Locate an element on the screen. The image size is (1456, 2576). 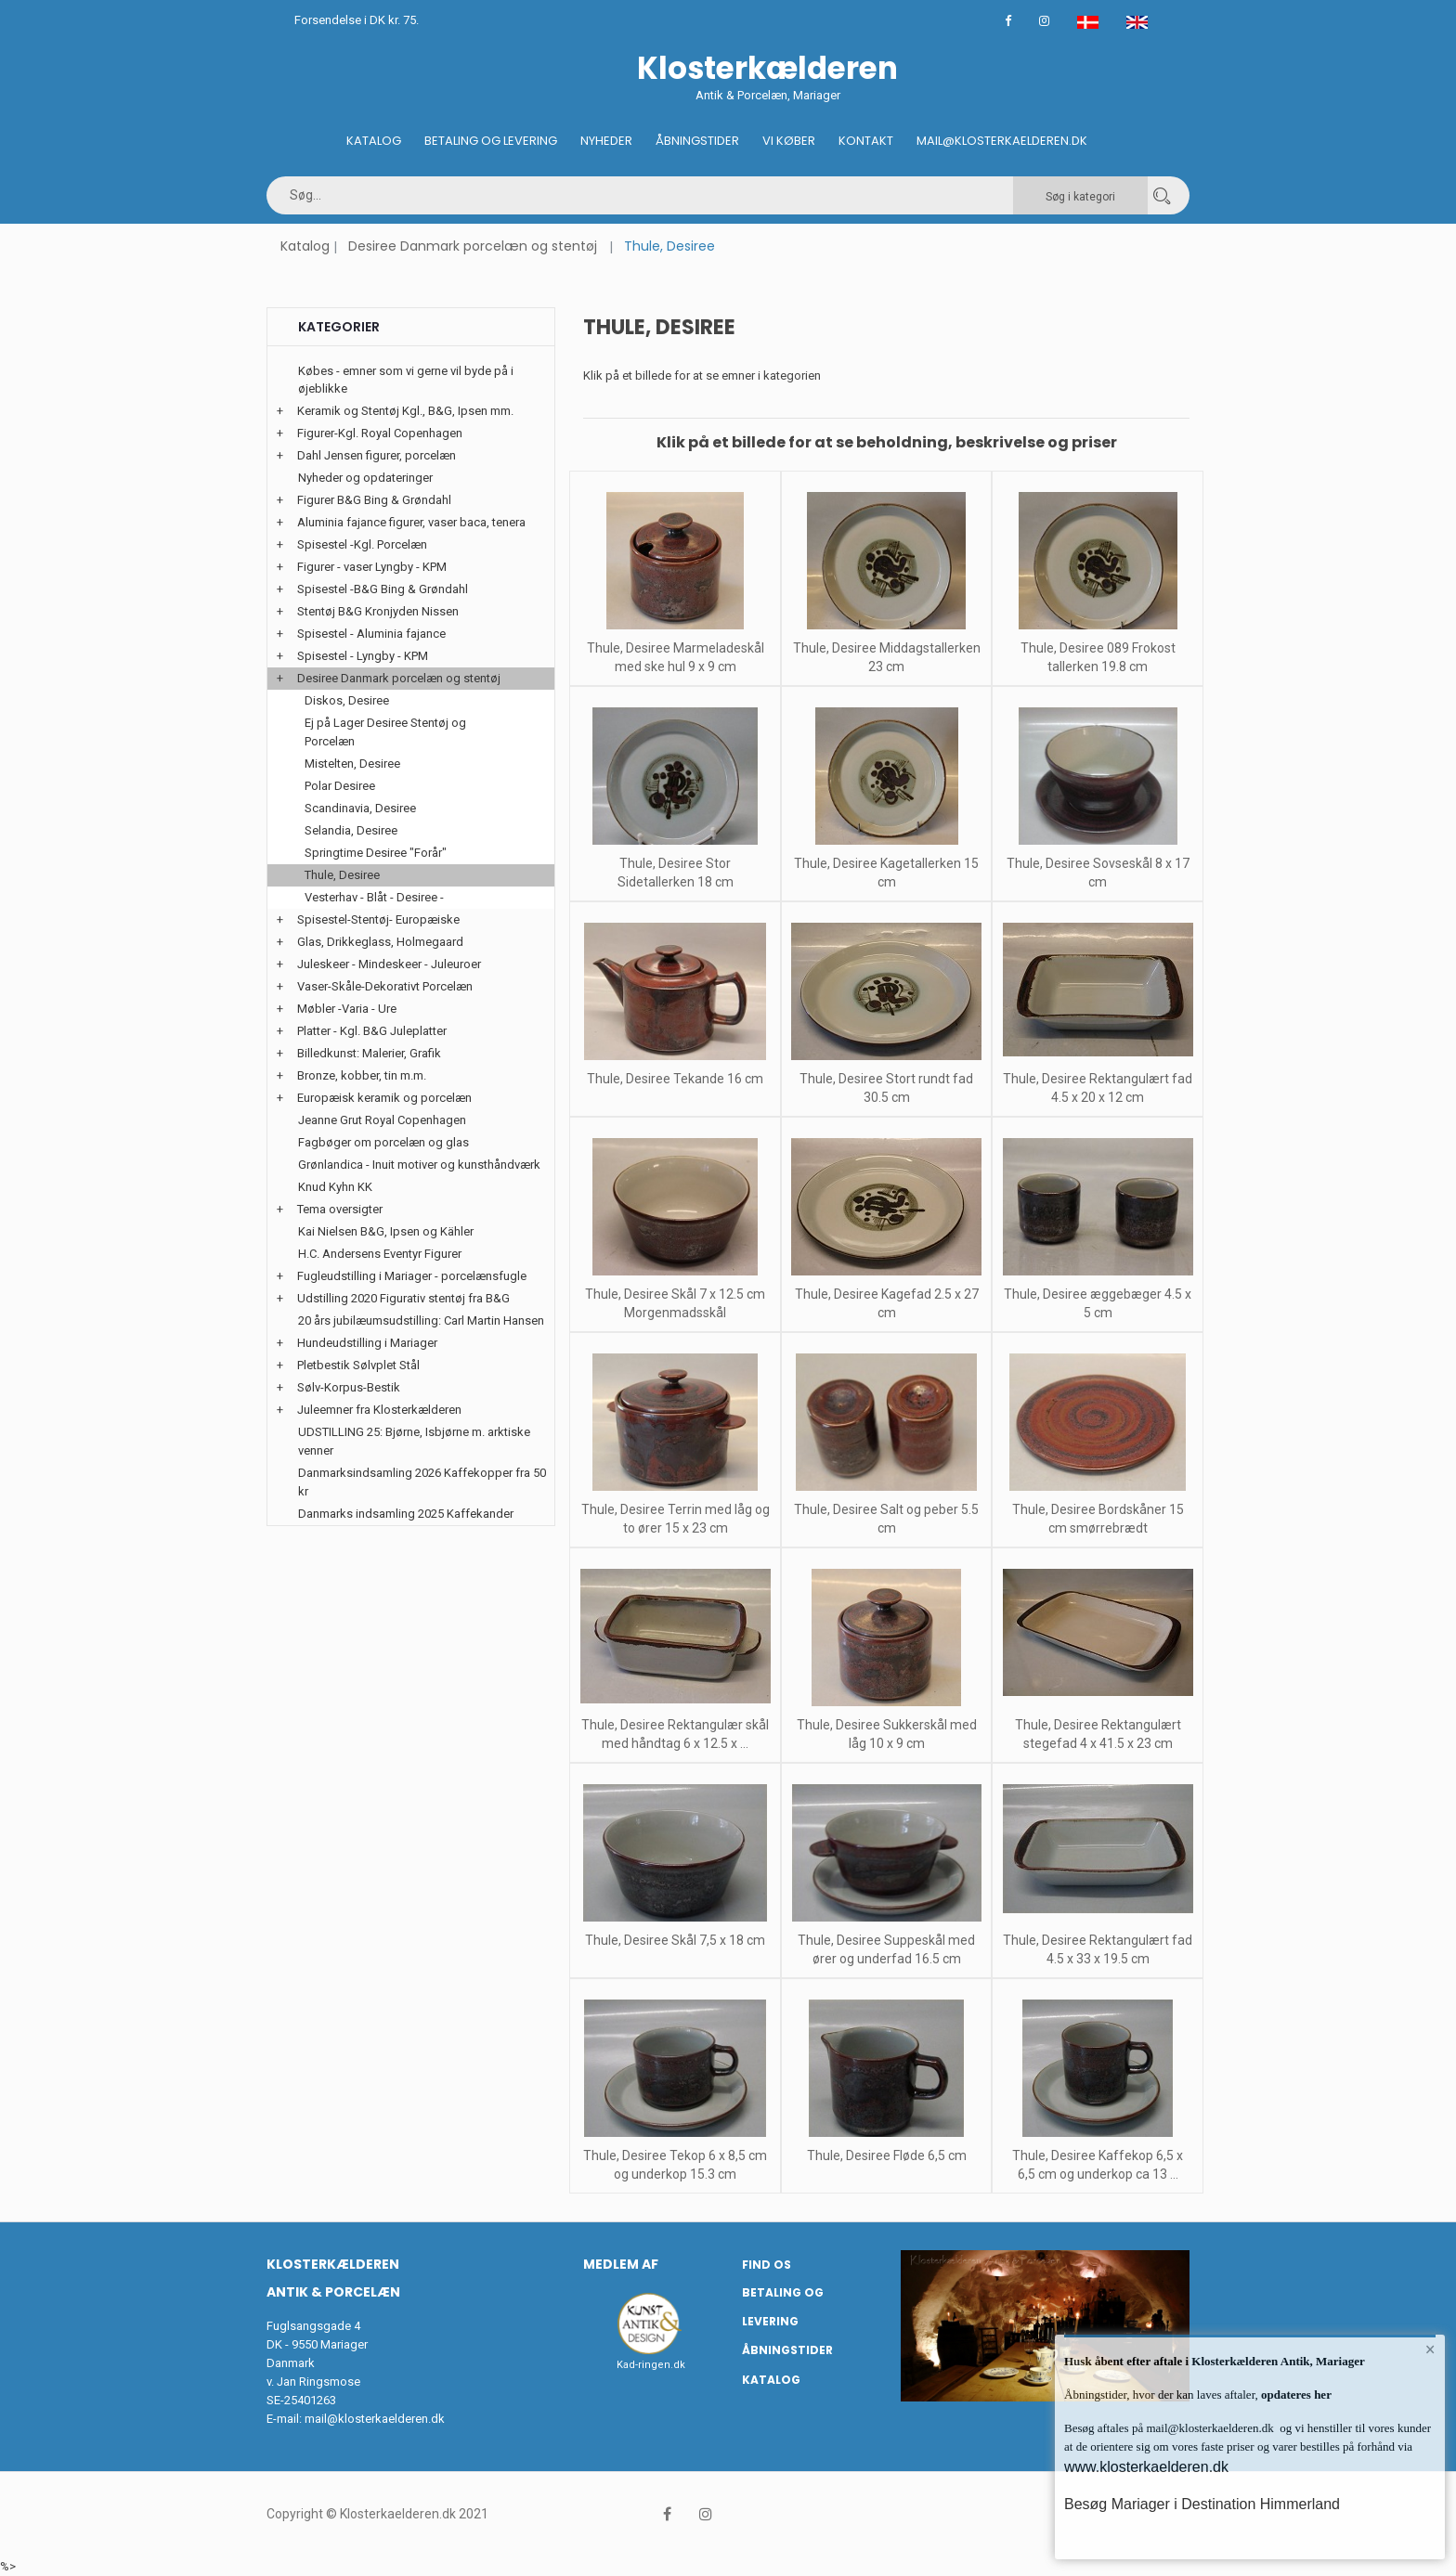
Stentøj B&G Kronjyden Nissen is located at coordinates (378, 611).